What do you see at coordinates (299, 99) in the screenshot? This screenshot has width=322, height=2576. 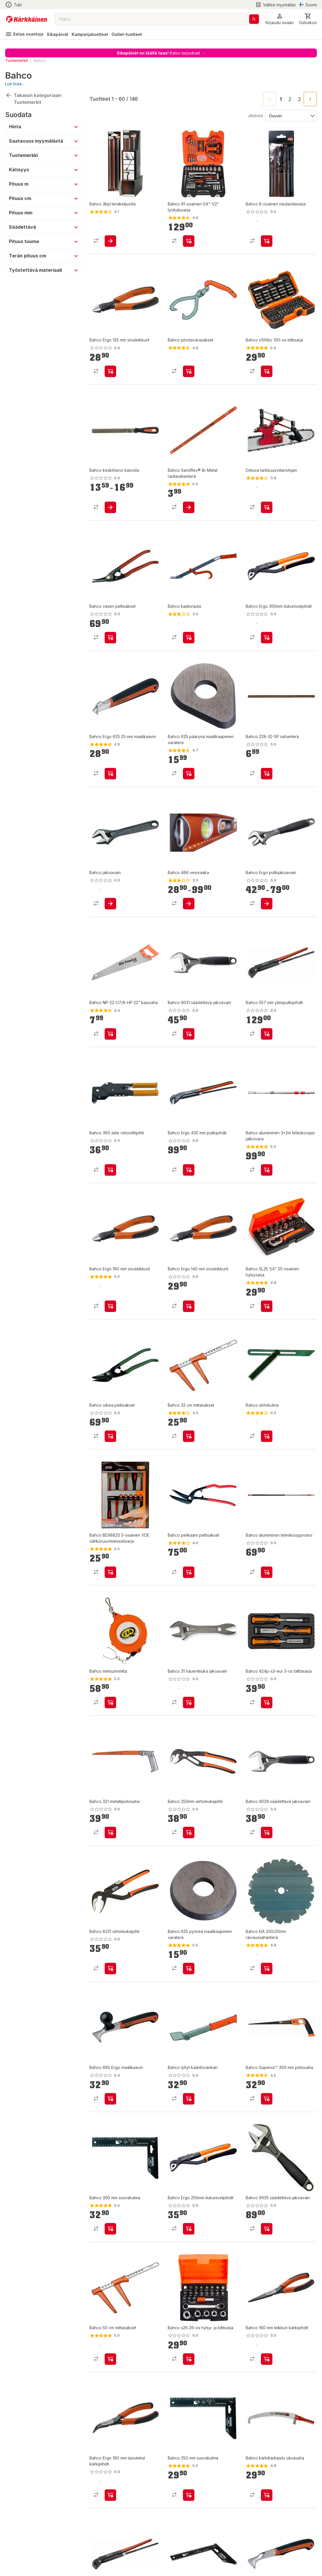 I see `3 [Go to page 3]` at bounding box center [299, 99].